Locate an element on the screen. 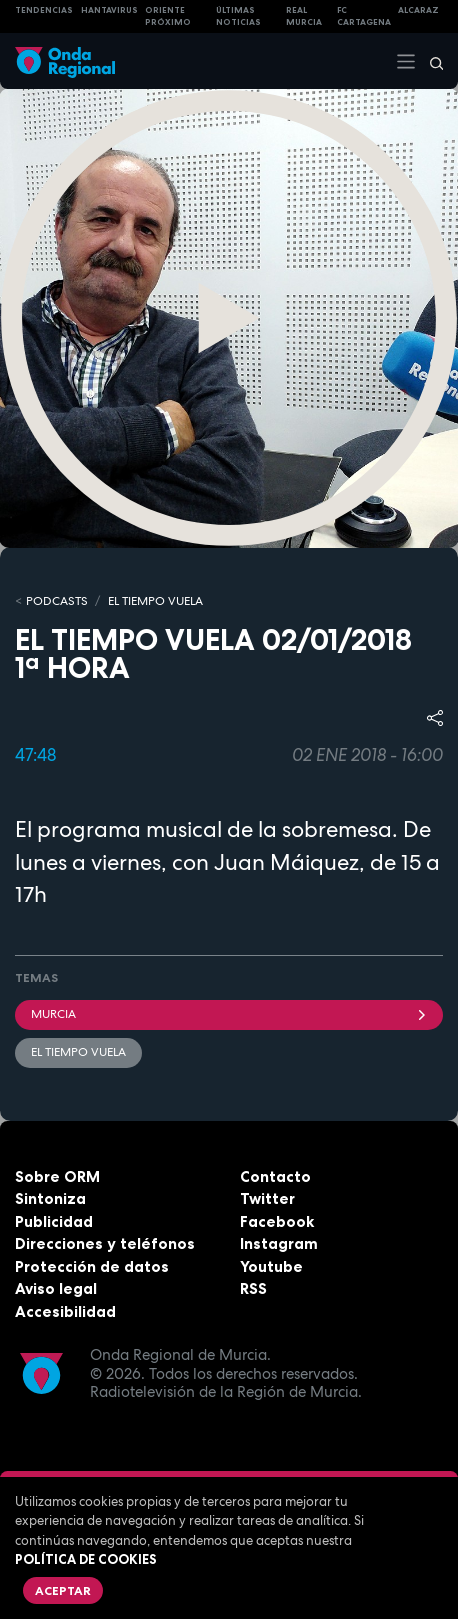  FC cartagena is located at coordinates (364, 16).